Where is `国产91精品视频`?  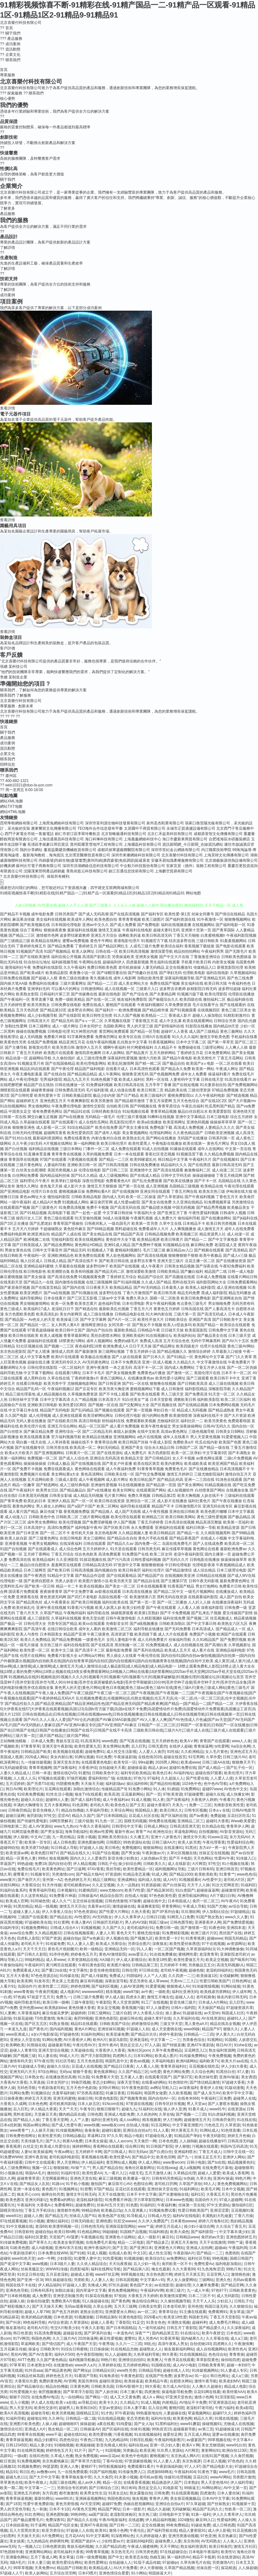
国产91精品视频 is located at coordinates (33, 1213).